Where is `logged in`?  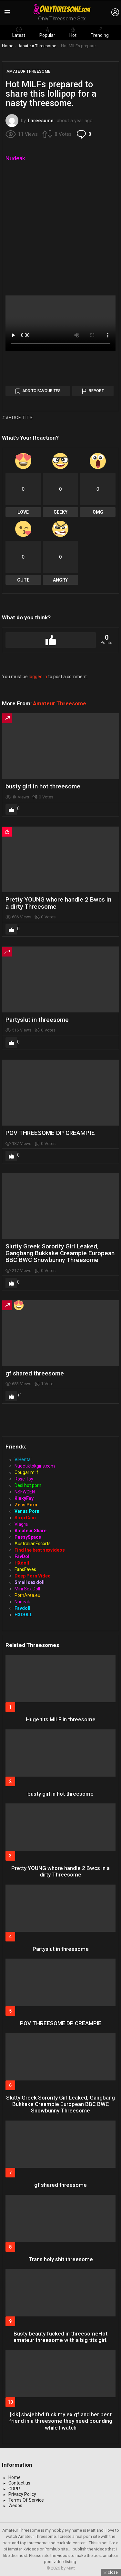 logged in is located at coordinates (38, 676).